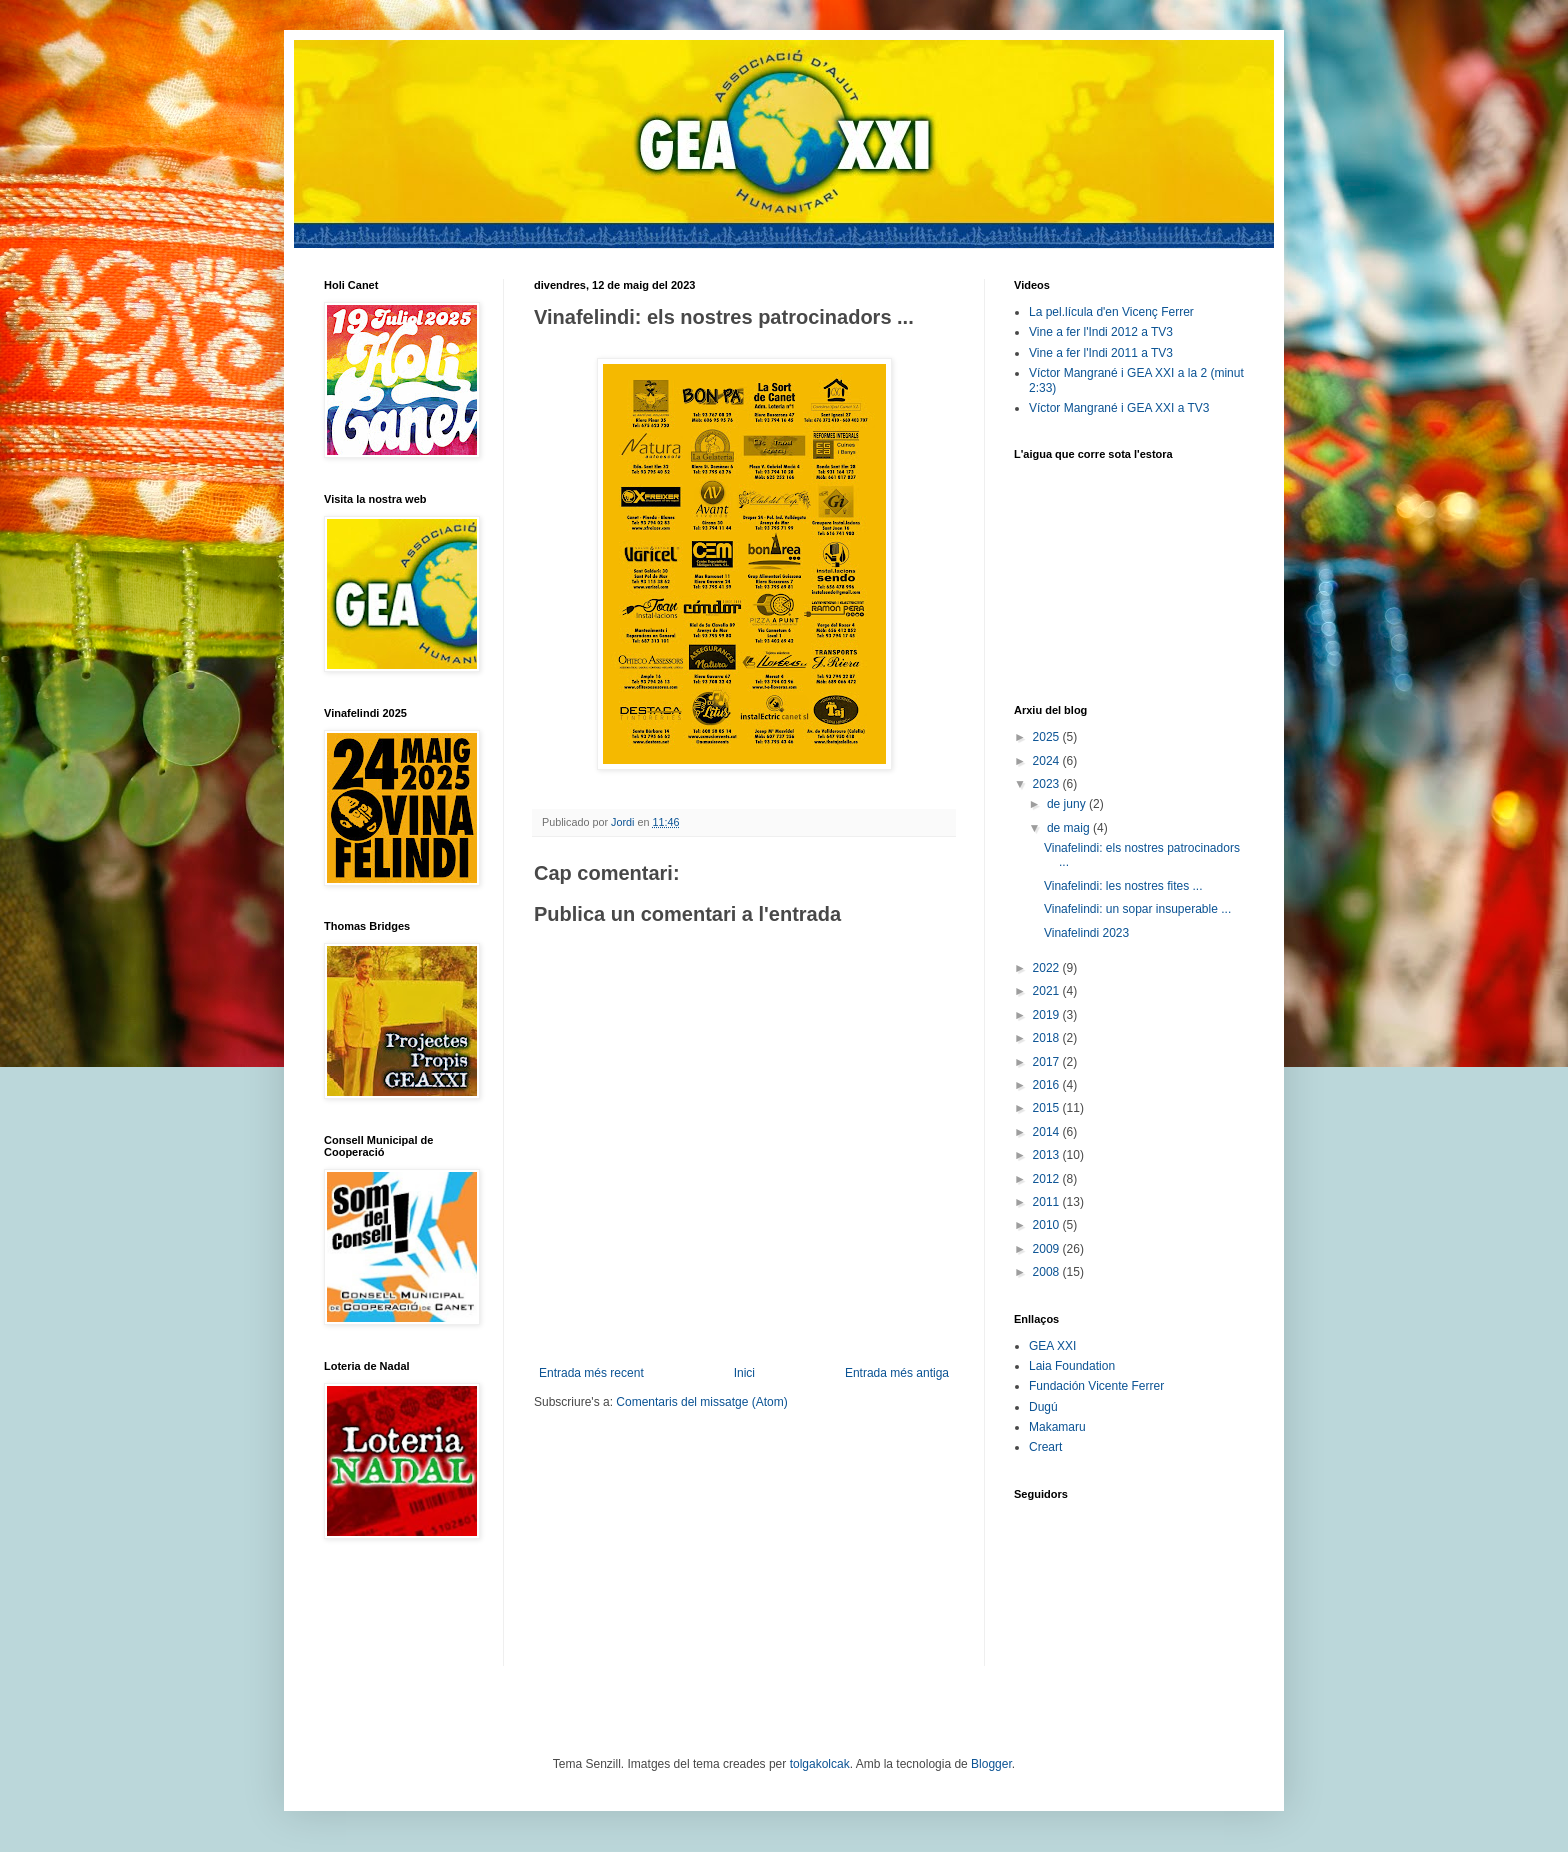  What do you see at coordinates (1048, 991) in the screenshot?
I see `2021` at bounding box center [1048, 991].